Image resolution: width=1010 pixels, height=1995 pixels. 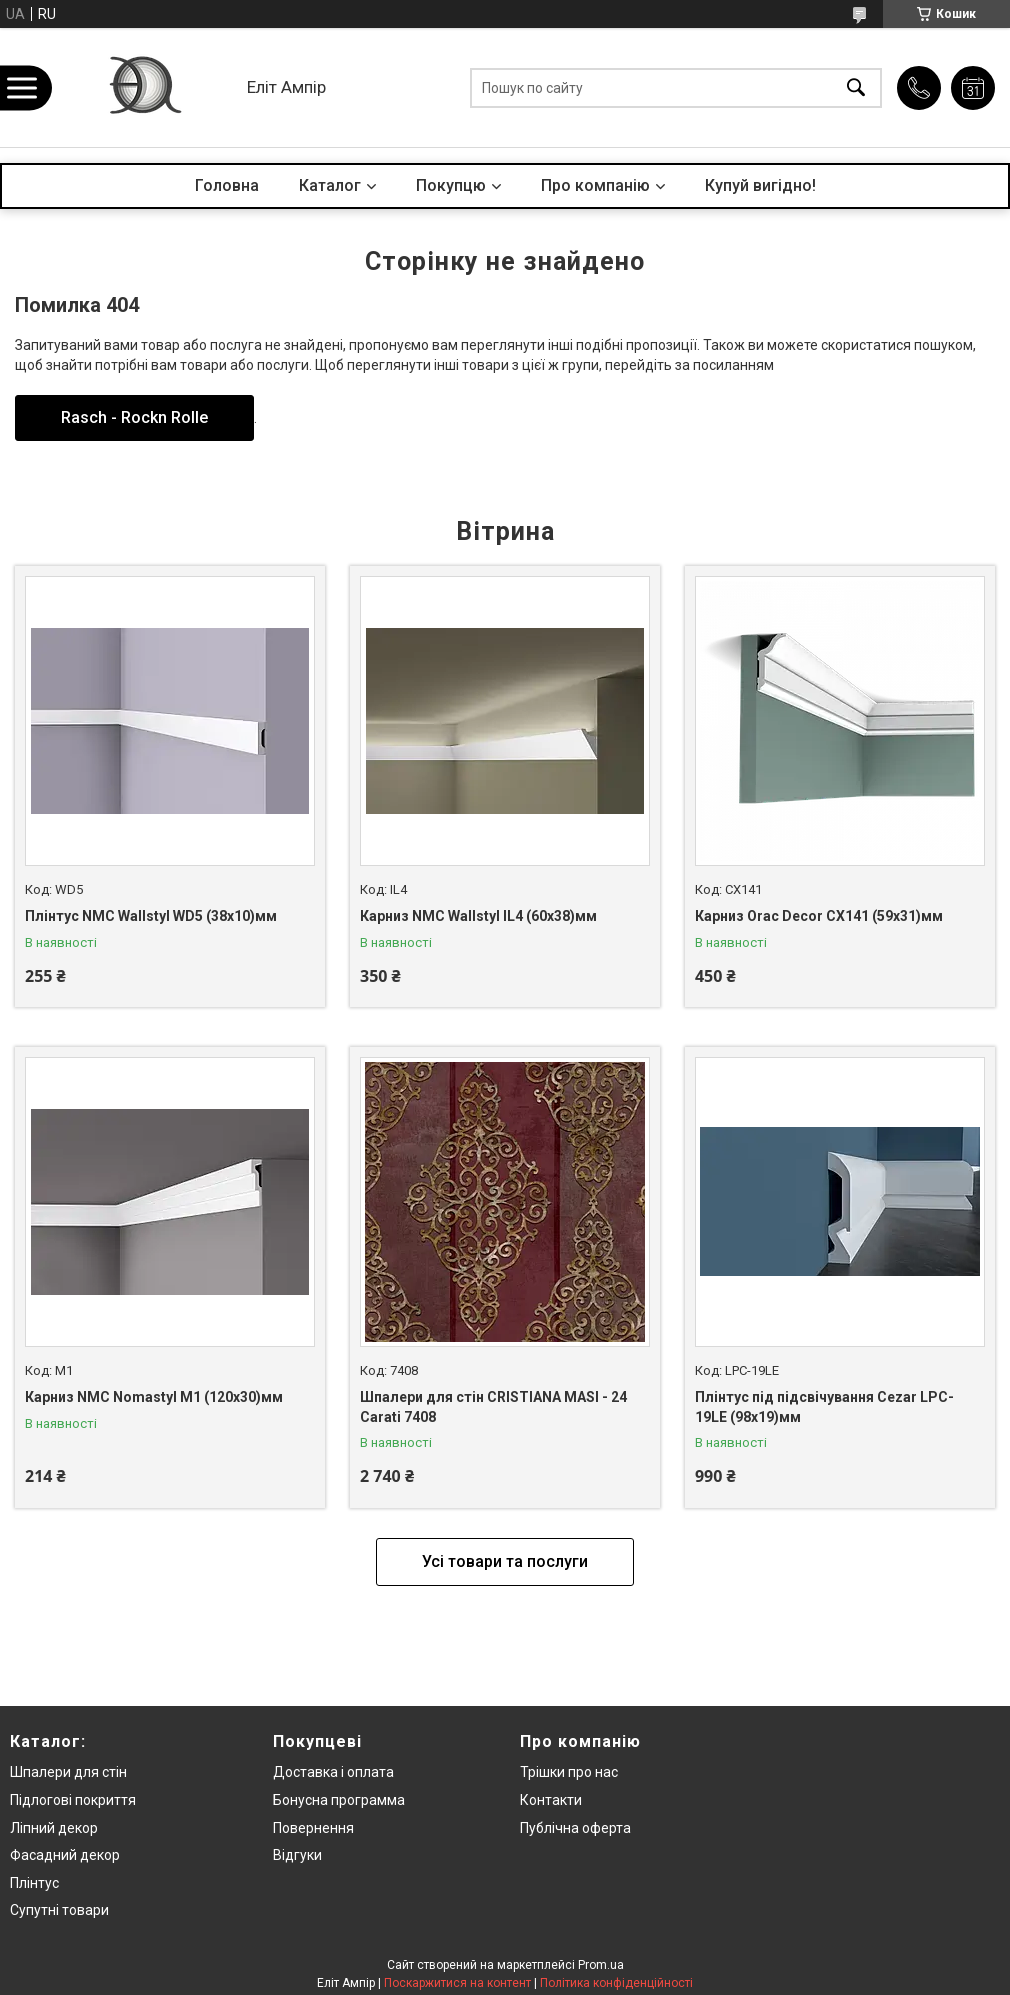 I want to click on [Шукати], so click(x=856, y=87).